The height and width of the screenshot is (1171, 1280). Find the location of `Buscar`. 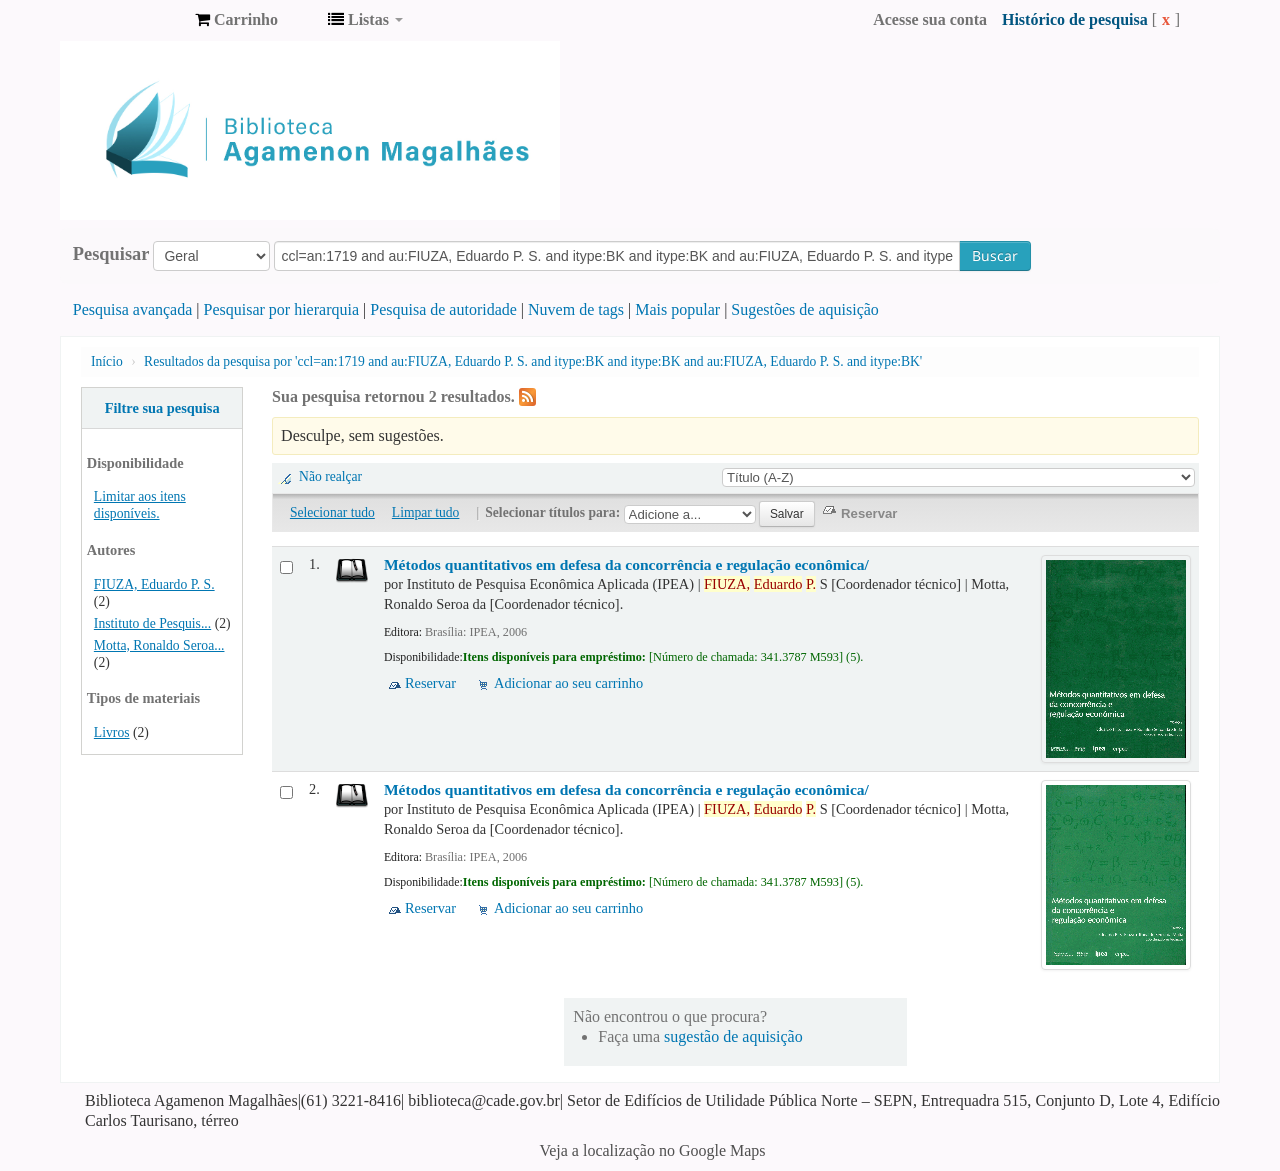

Buscar is located at coordinates (995, 255).